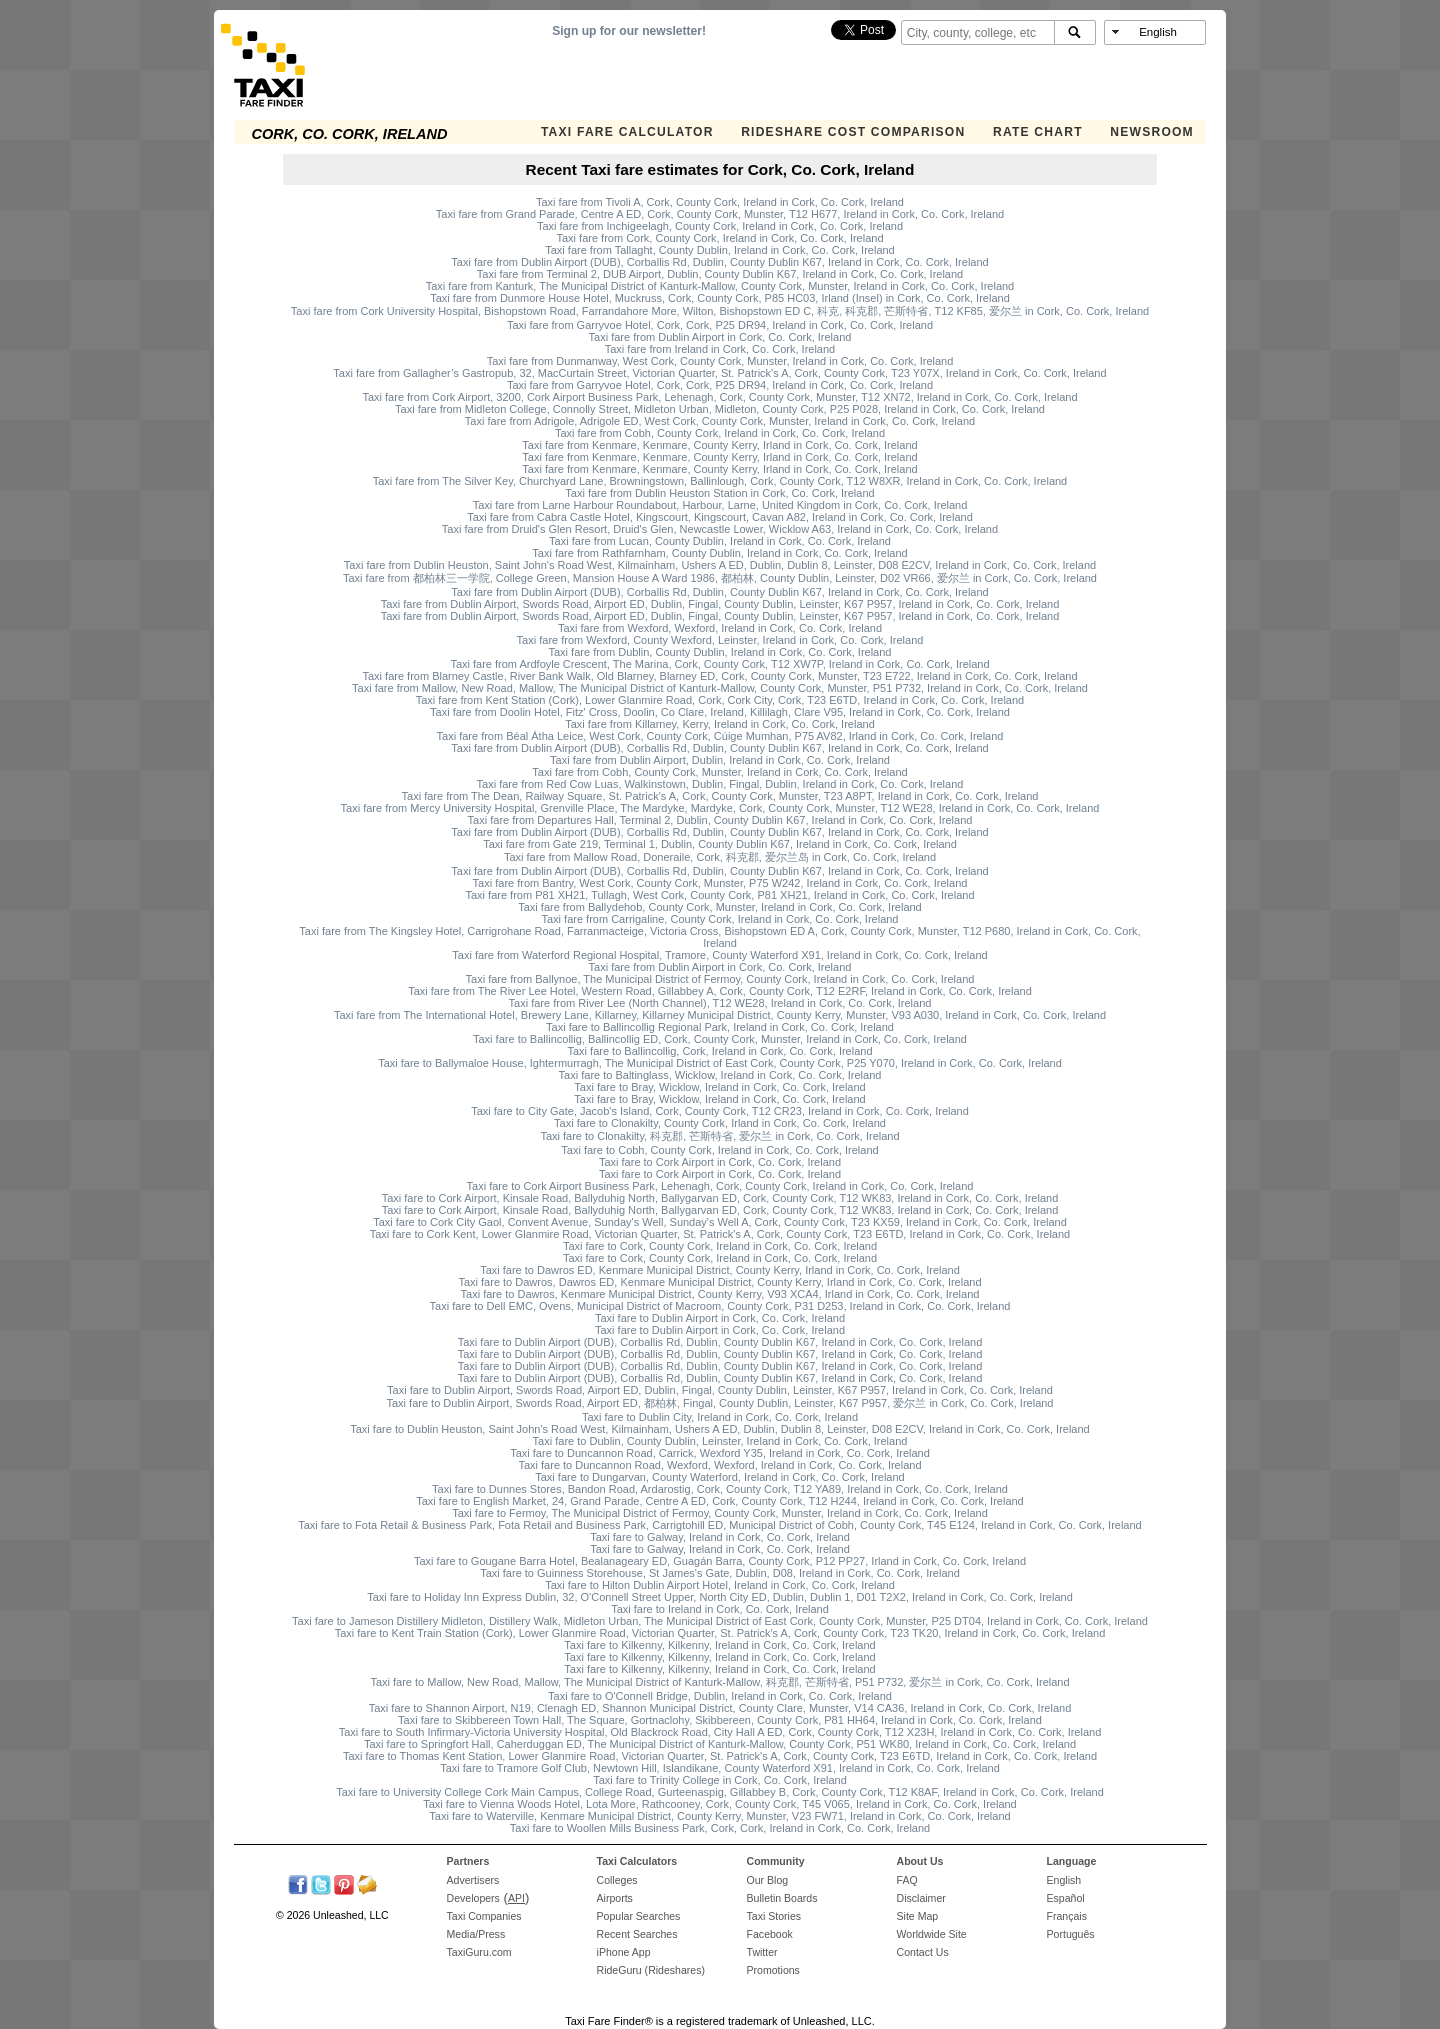  I want to click on Taxi fare from Cobh, County Cork, Munster, Ireland in Cork, Co. Cork, Ireland, so click(719, 772).